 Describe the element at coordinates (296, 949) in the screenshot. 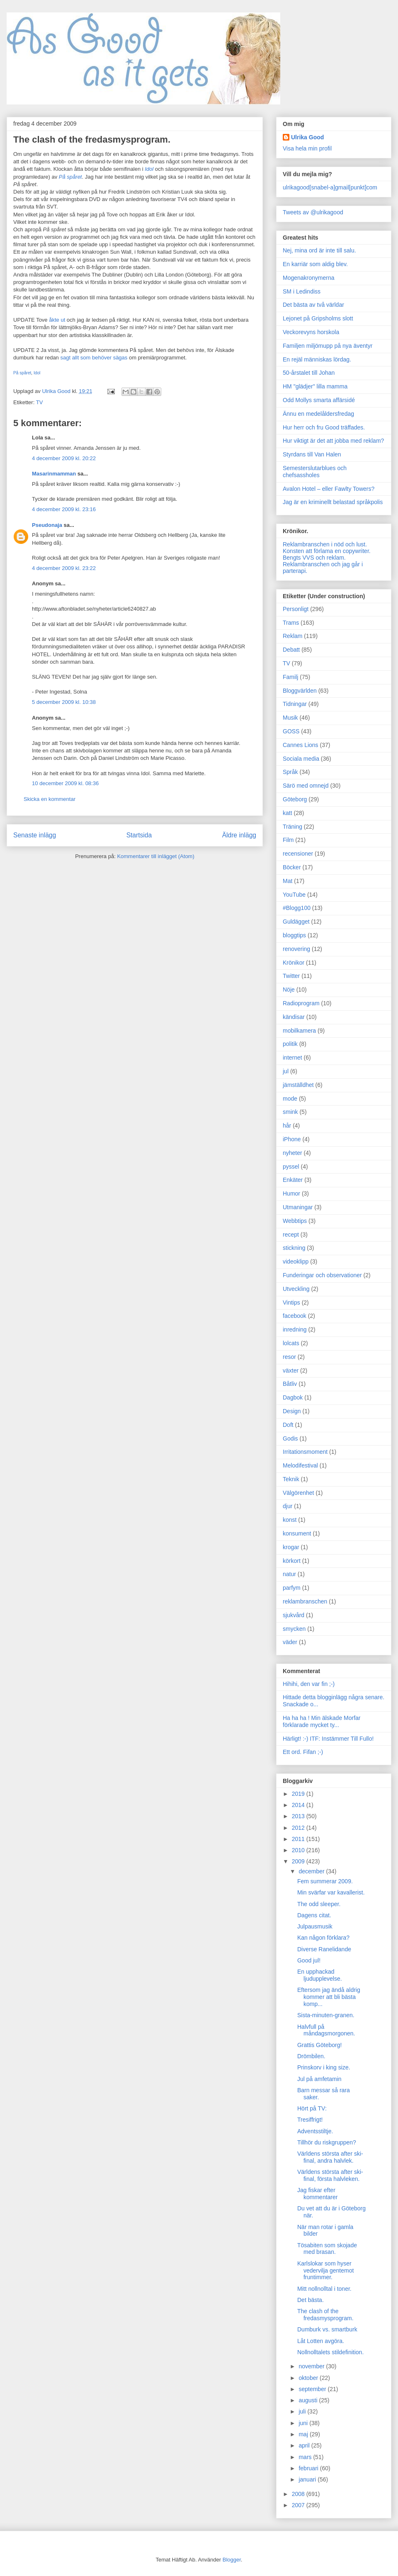

I see `renovering` at that location.